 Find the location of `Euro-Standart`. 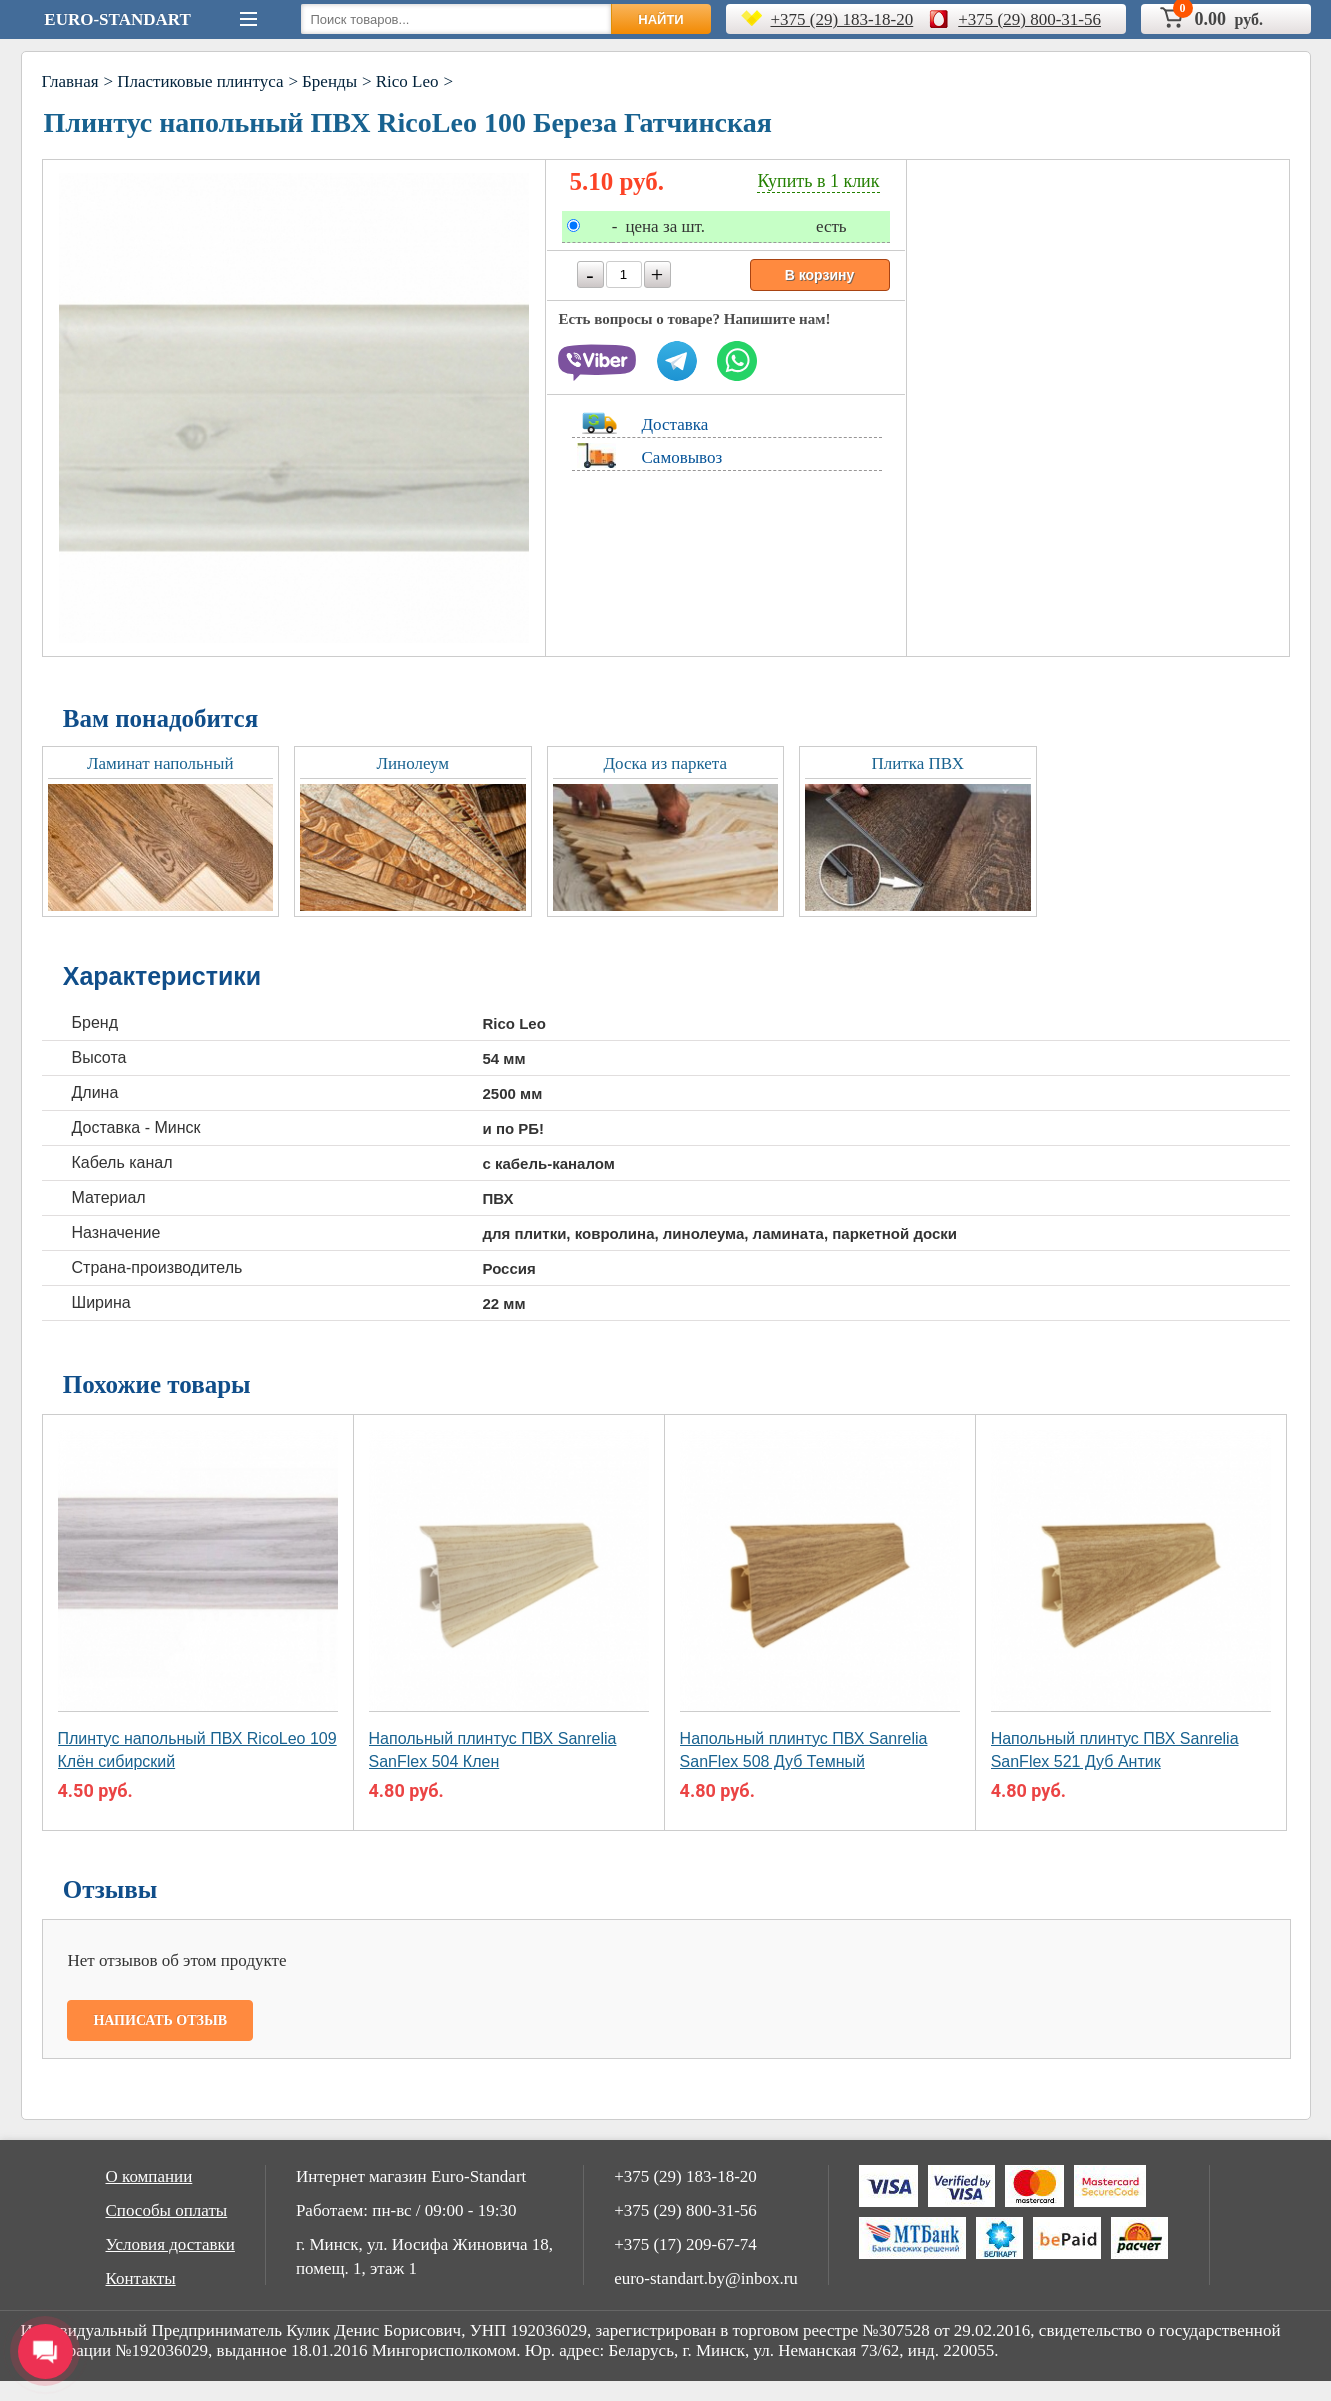

Euro-Standart is located at coordinates (117, 19).